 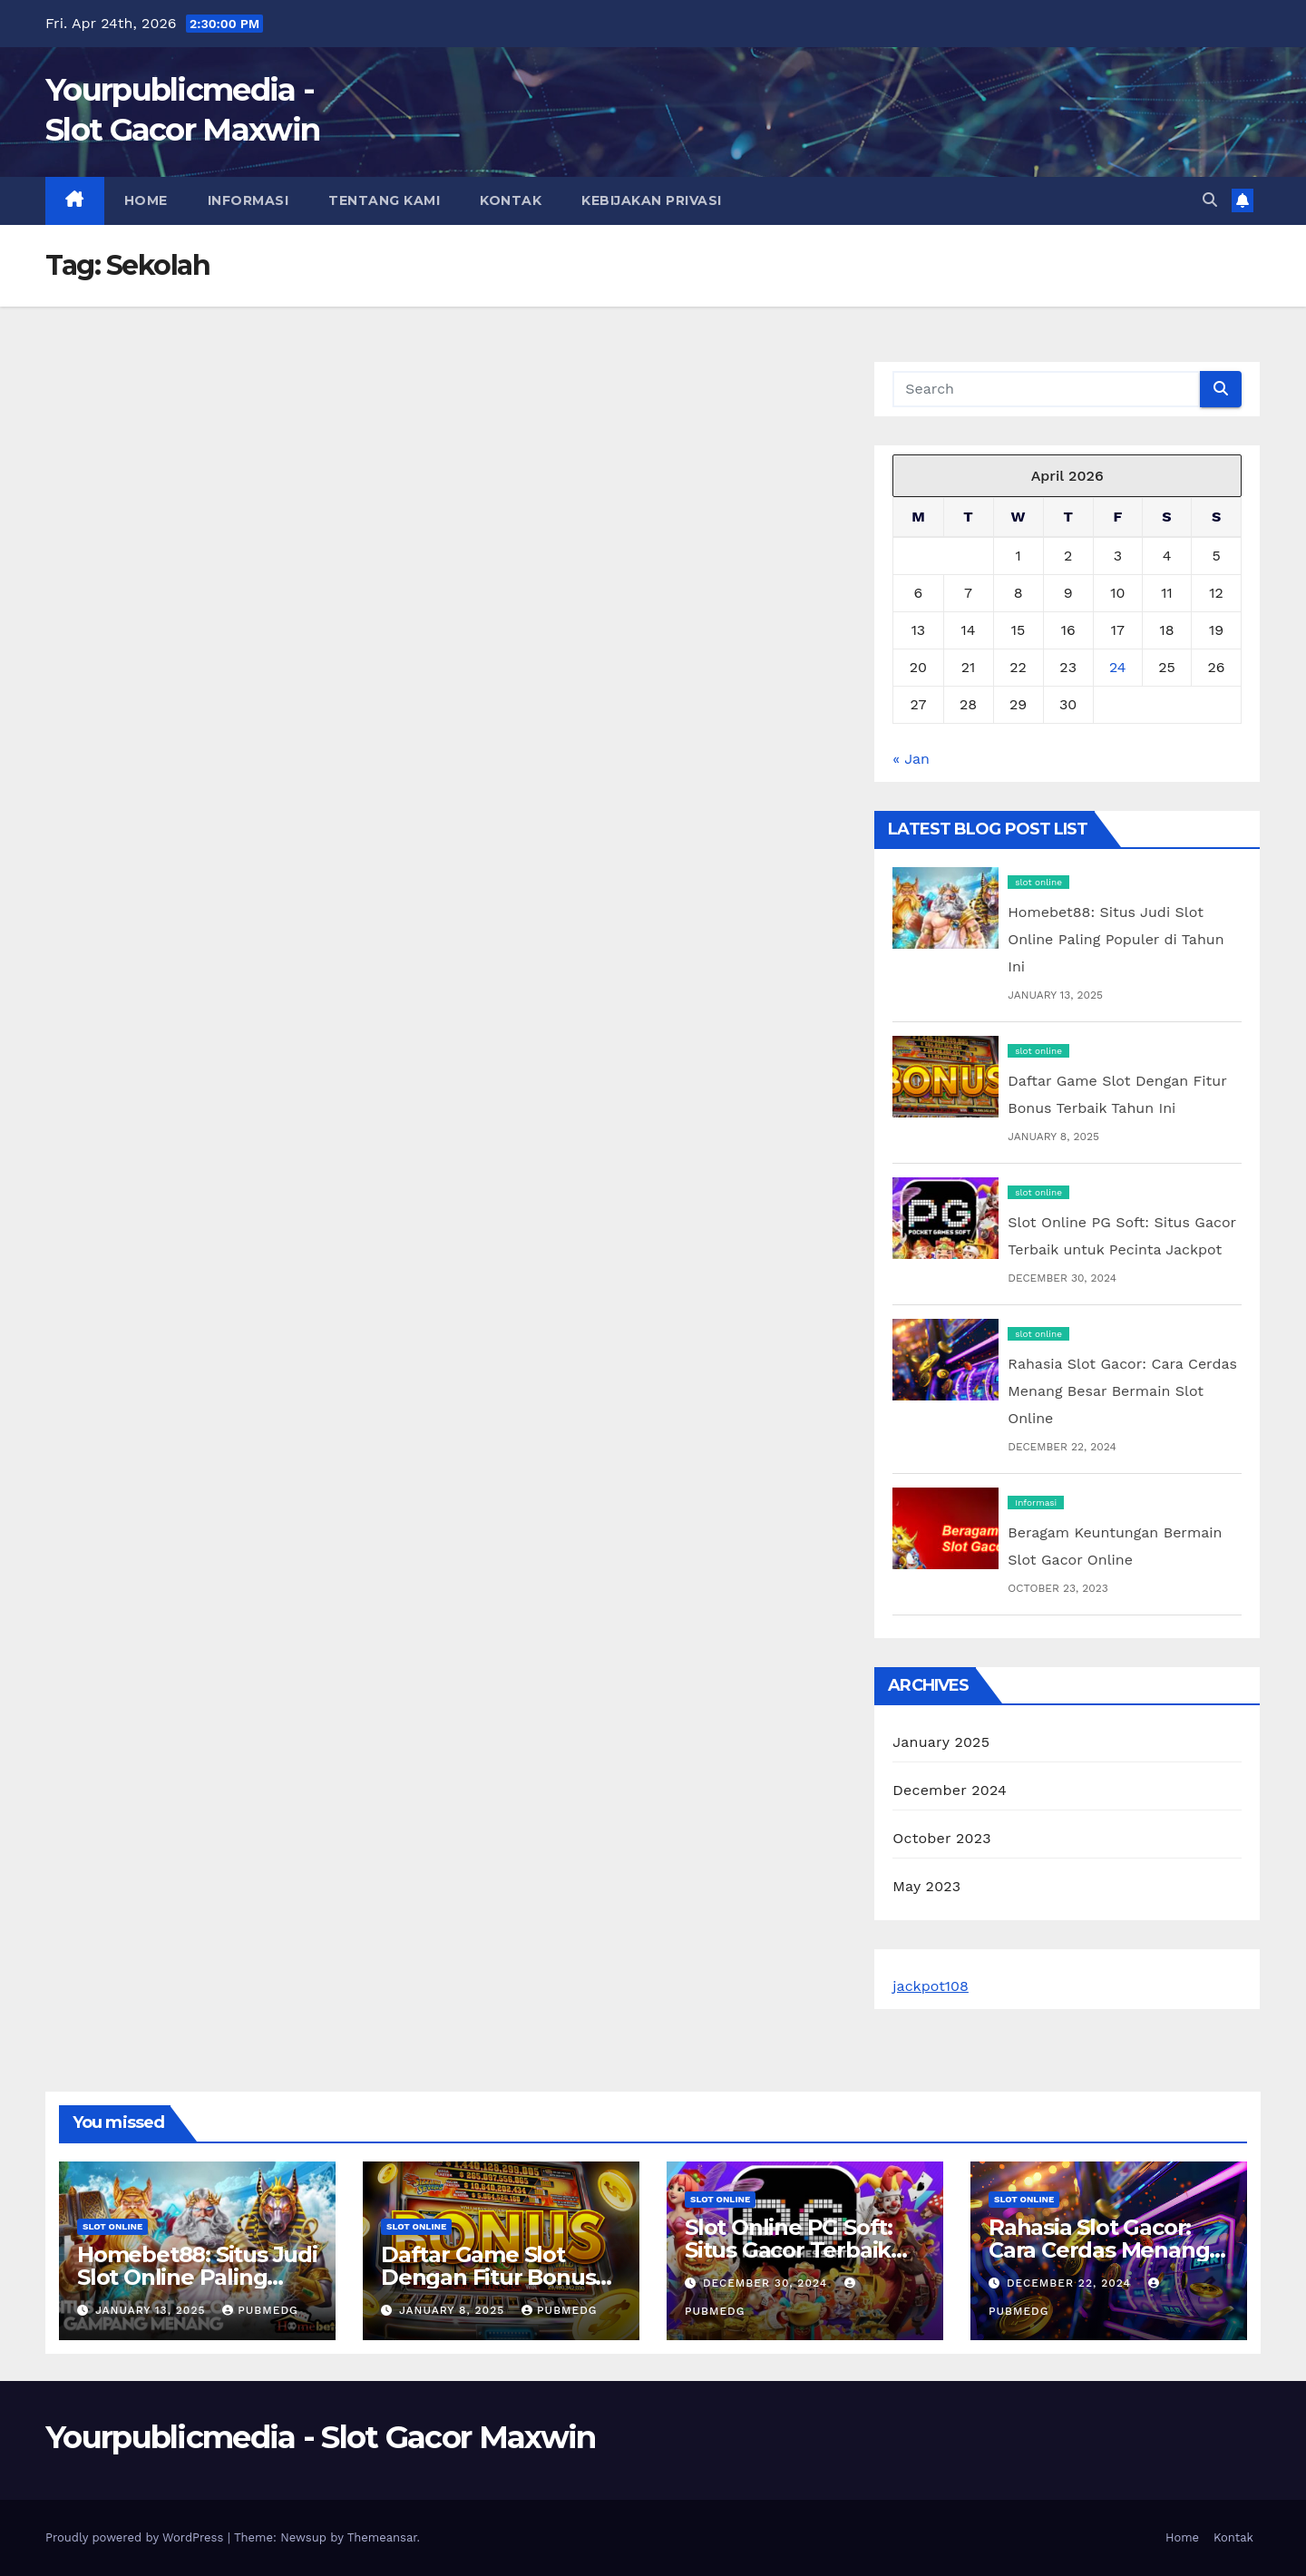 I want to click on December 2024, so click(x=949, y=1790).